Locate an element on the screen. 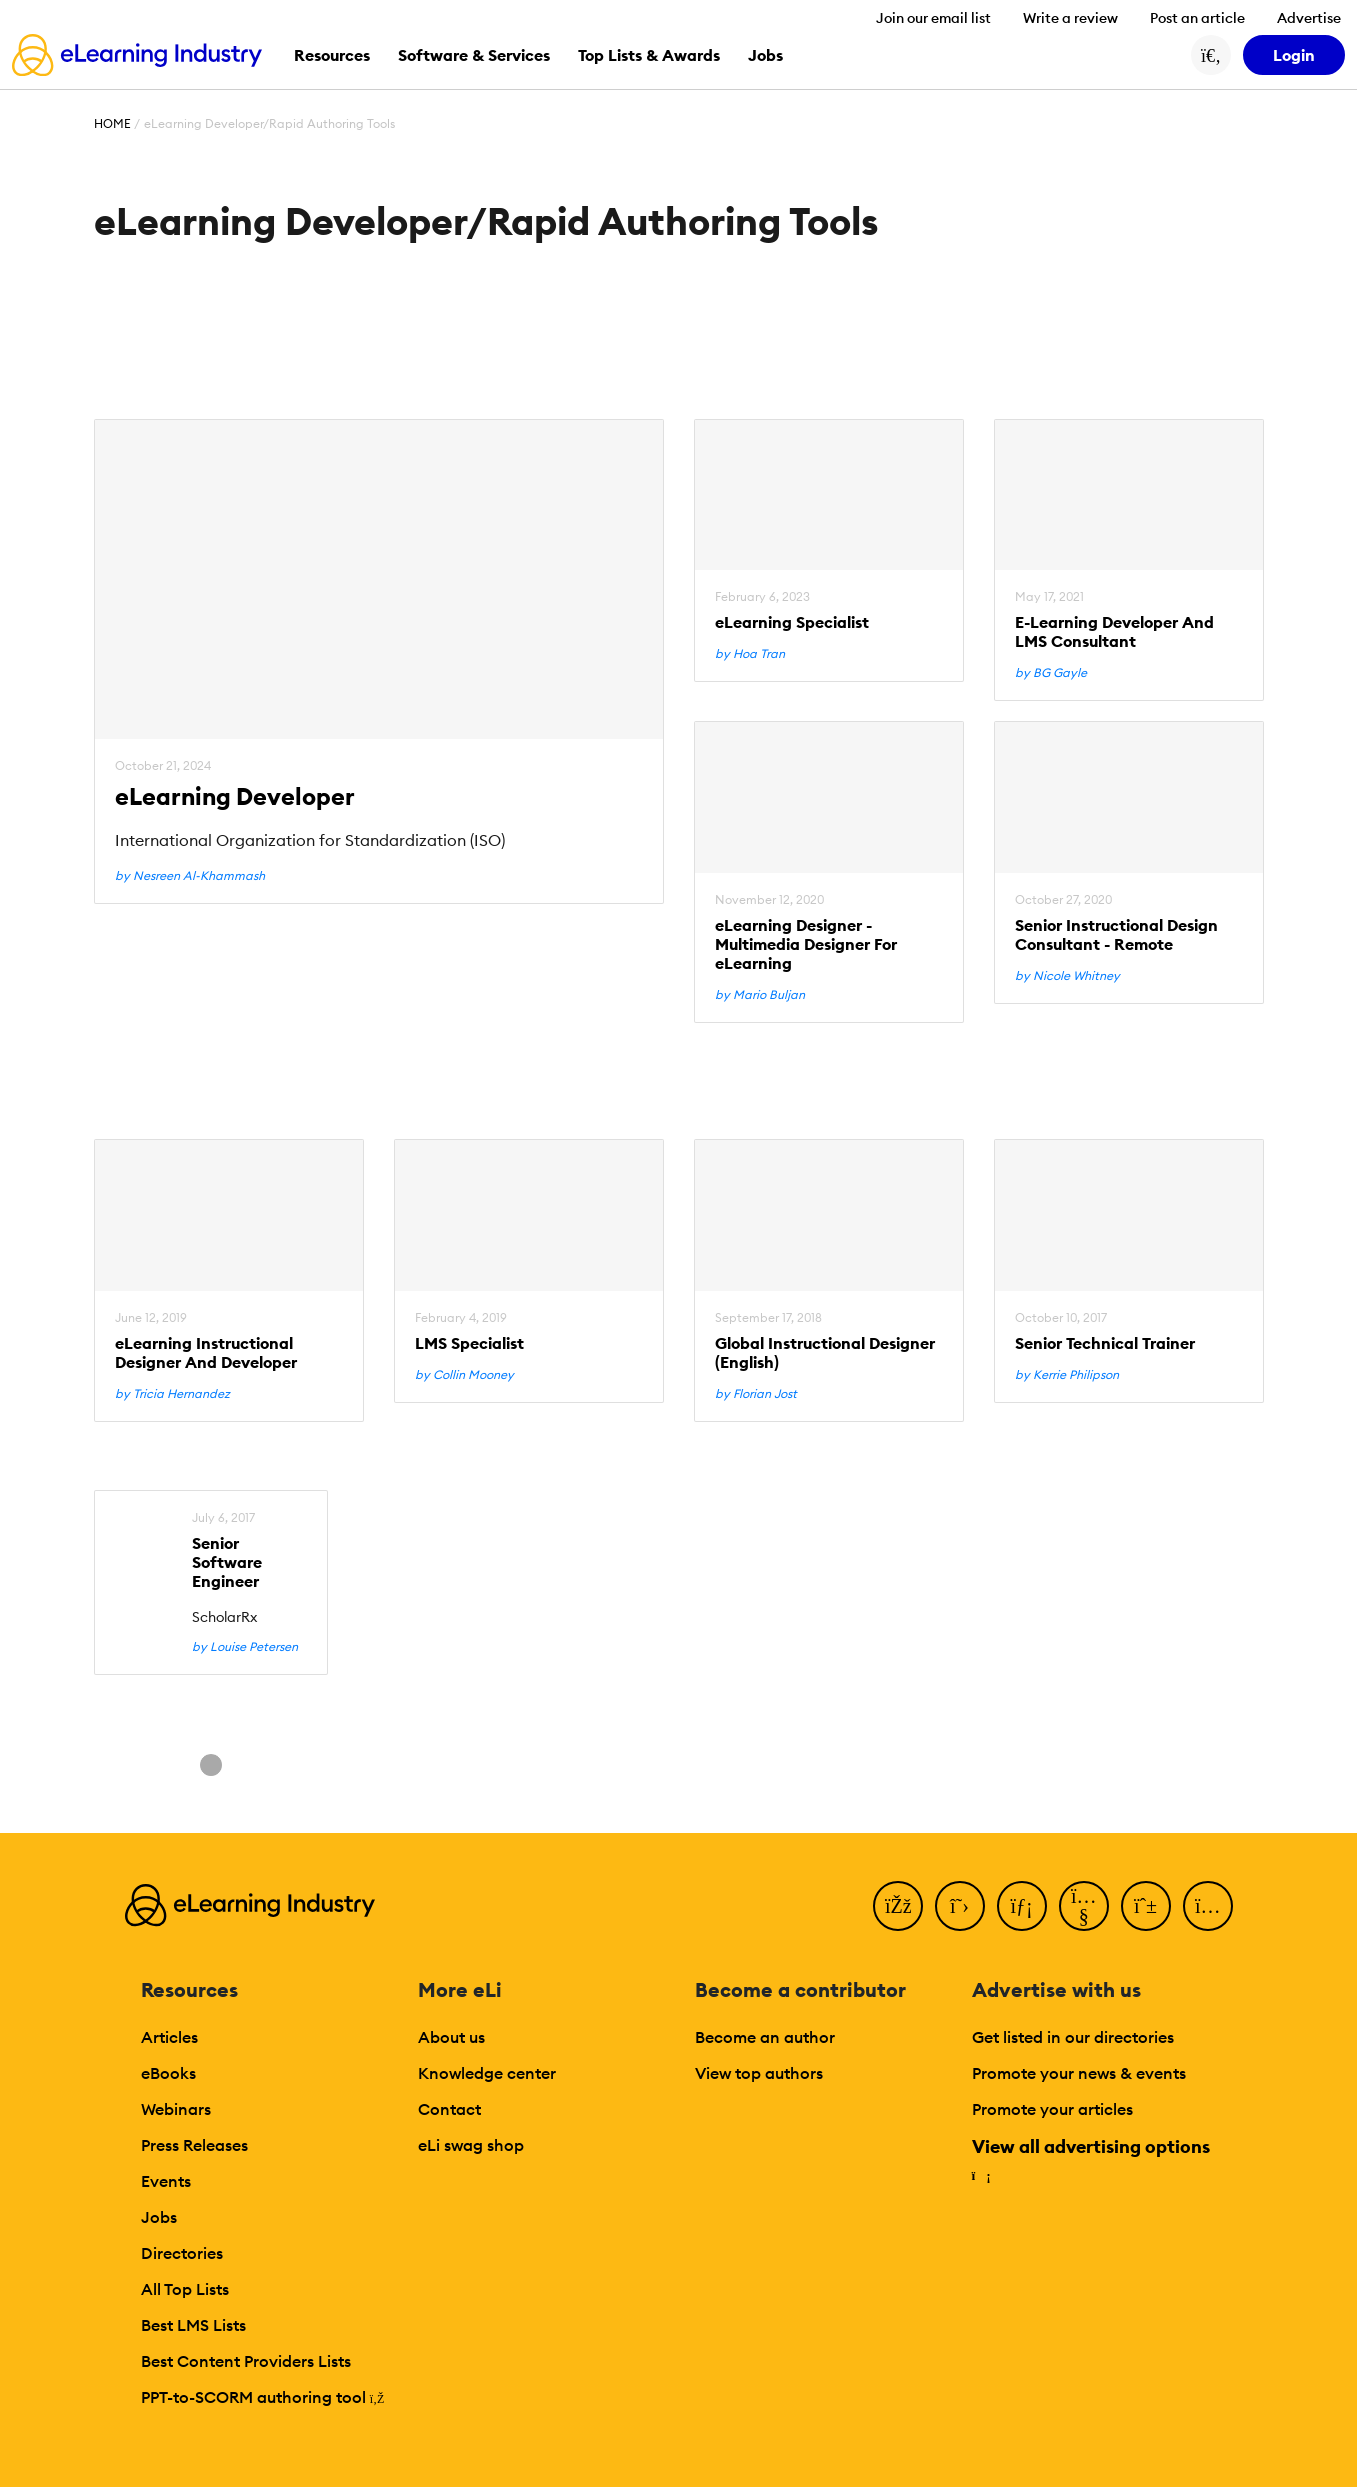  Best Content Providers Lists is located at coordinates (246, 2361).